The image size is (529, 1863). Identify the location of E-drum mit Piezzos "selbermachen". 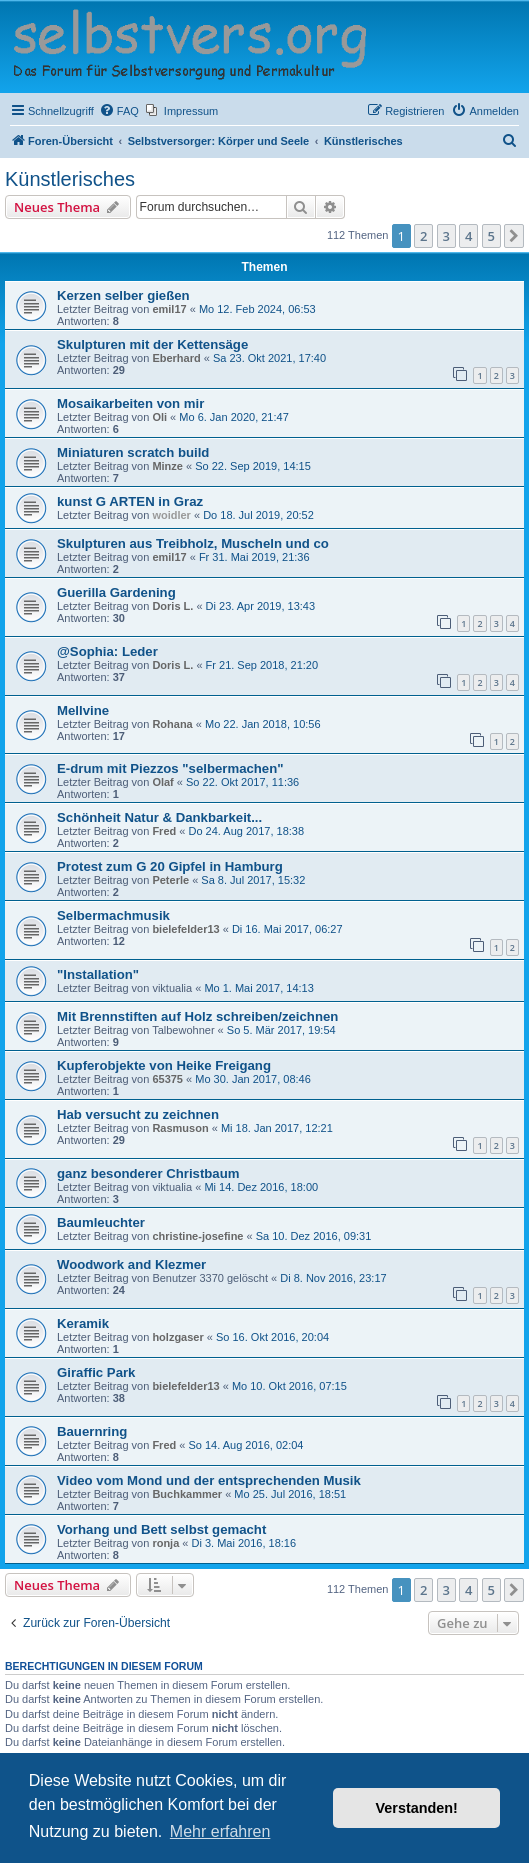
(170, 768).